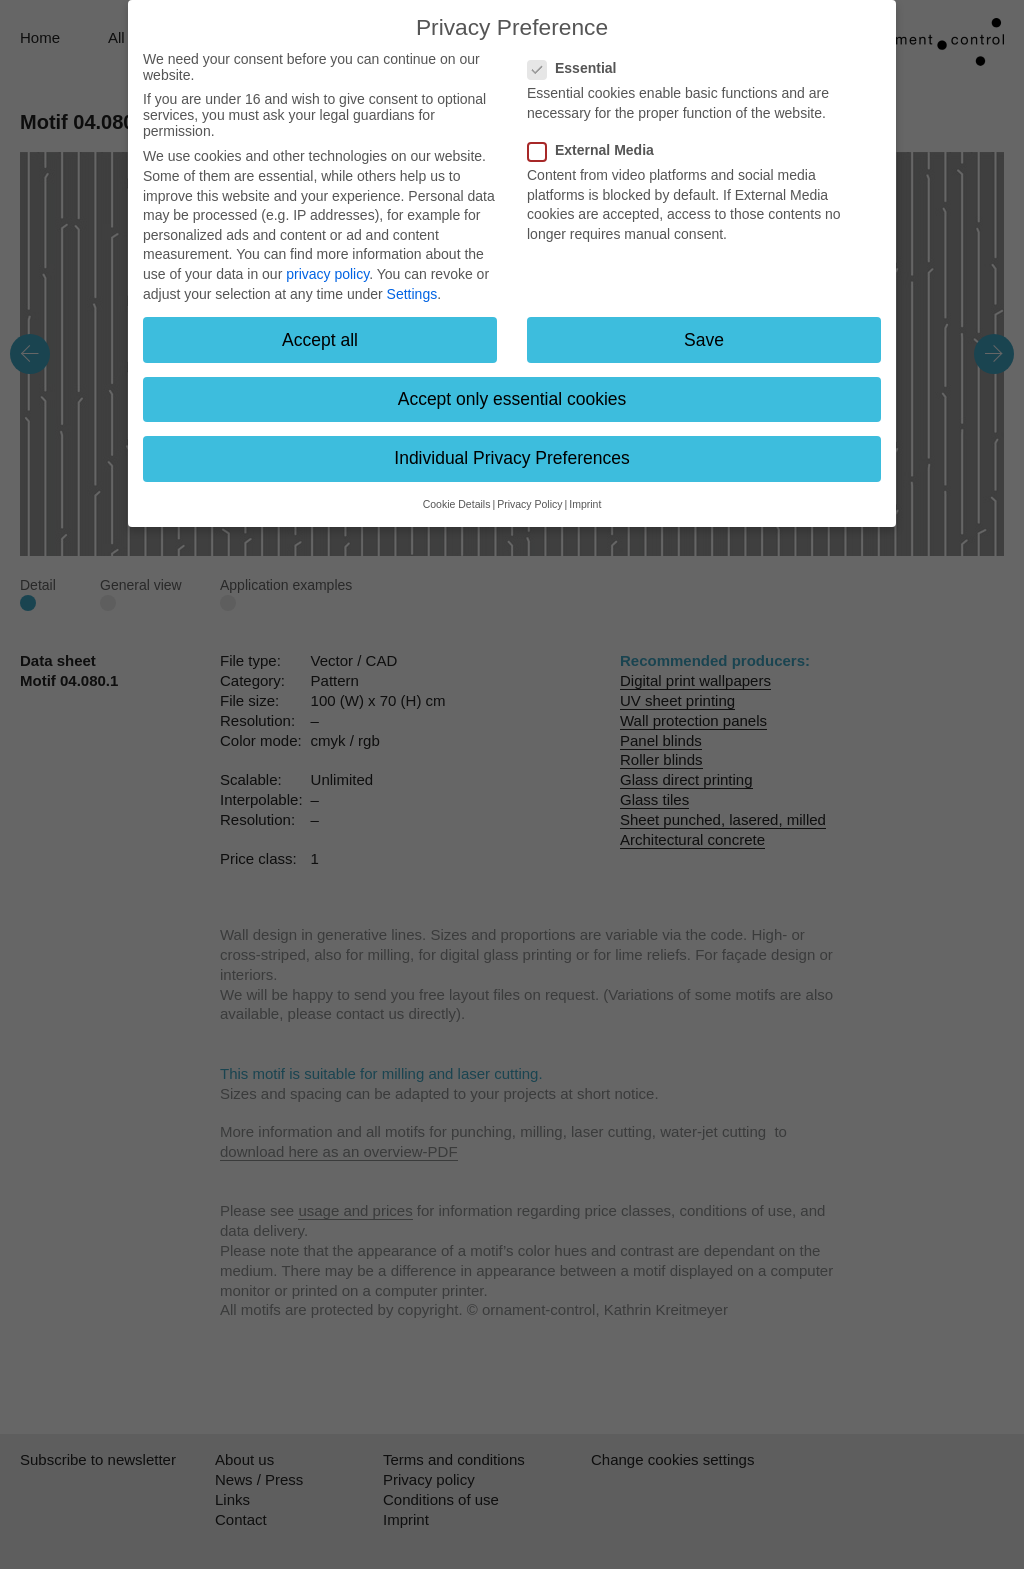  Describe the element at coordinates (529, 504) in the screenshot. I see `Privacy Policy [button]` at that location.